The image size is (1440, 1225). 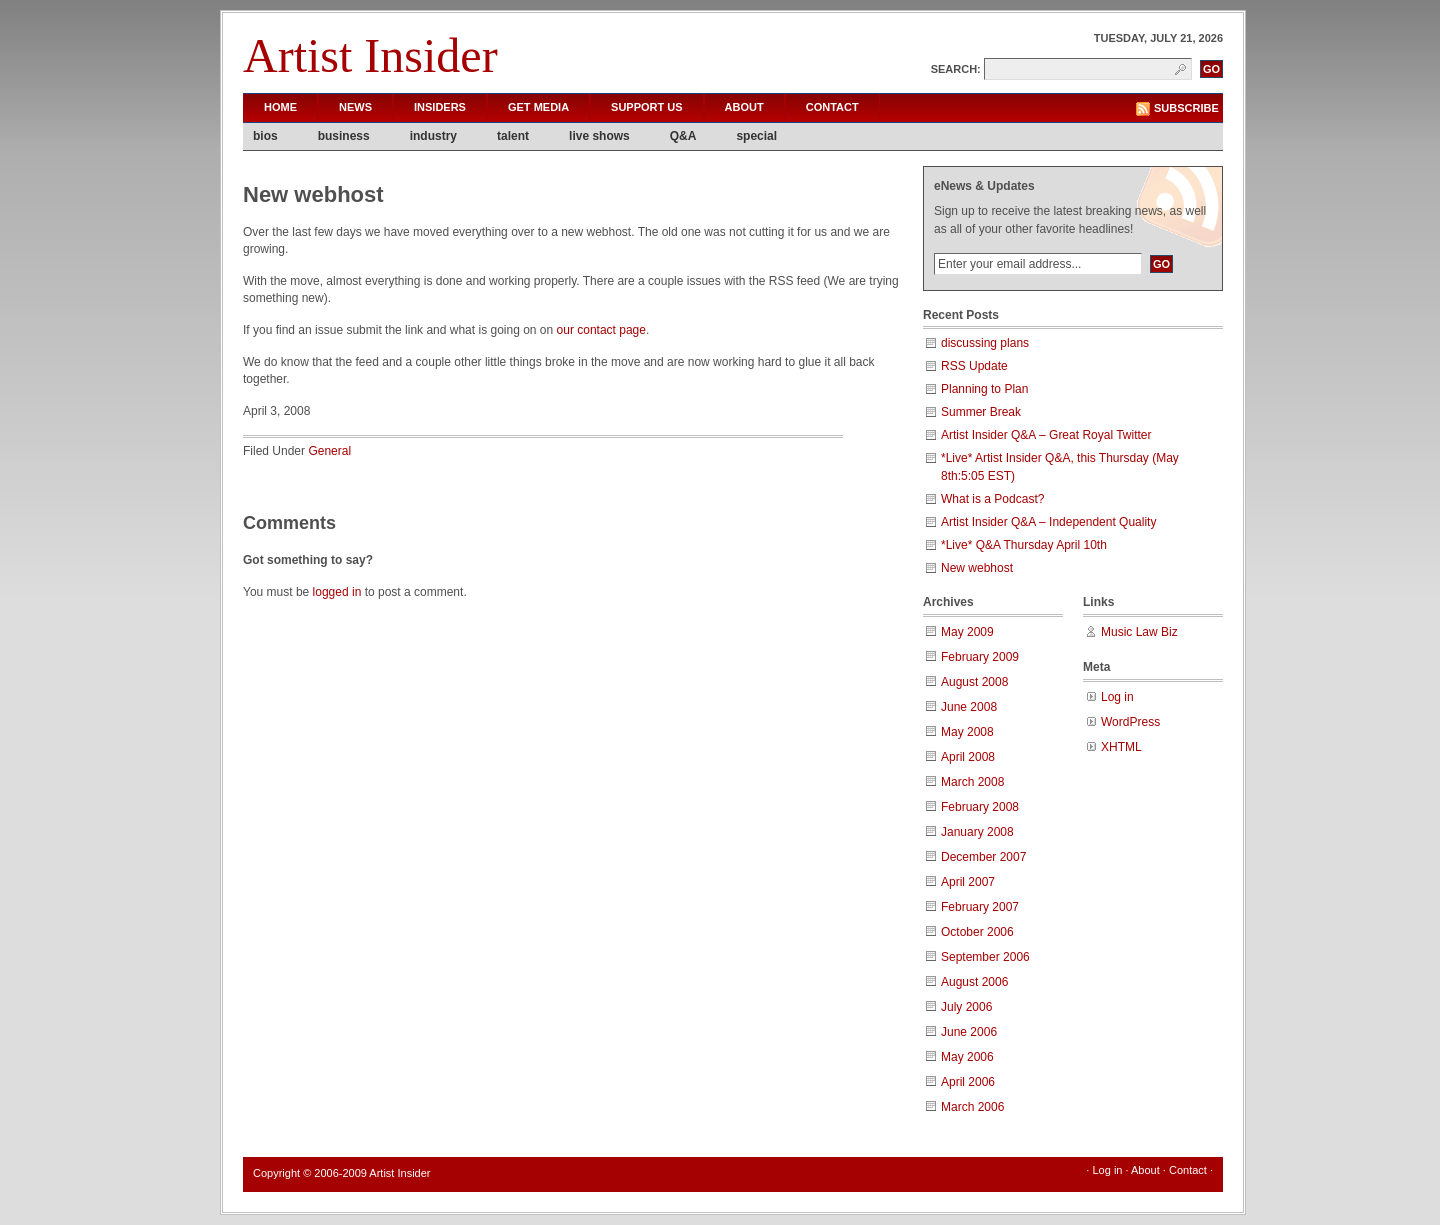 I want to click on Get Media, so click(x=538, y=107).